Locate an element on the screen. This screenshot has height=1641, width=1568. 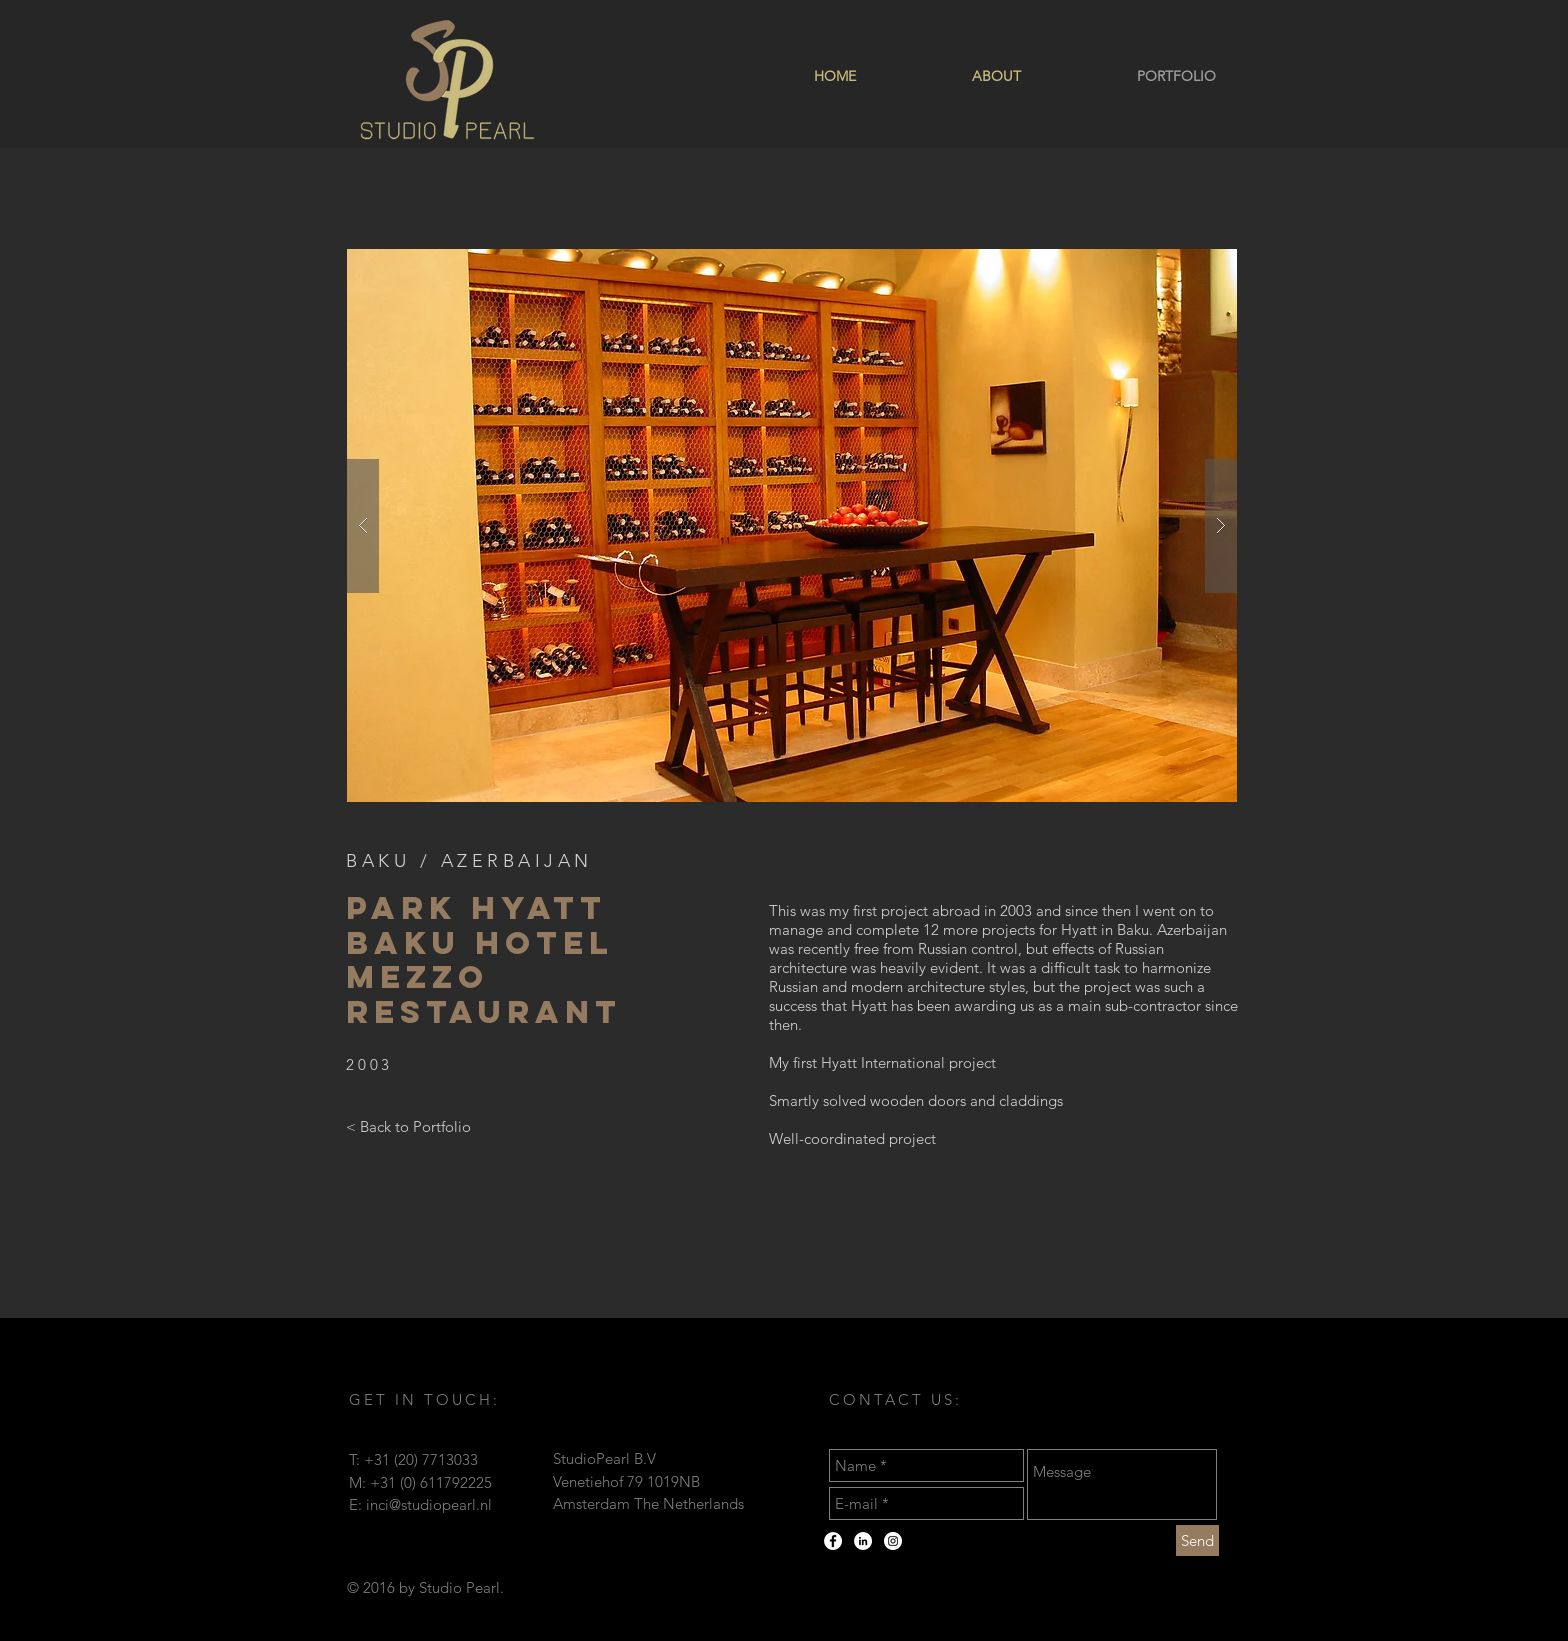
[< Back to Portfolio] is located at coordinates (408, 1127).